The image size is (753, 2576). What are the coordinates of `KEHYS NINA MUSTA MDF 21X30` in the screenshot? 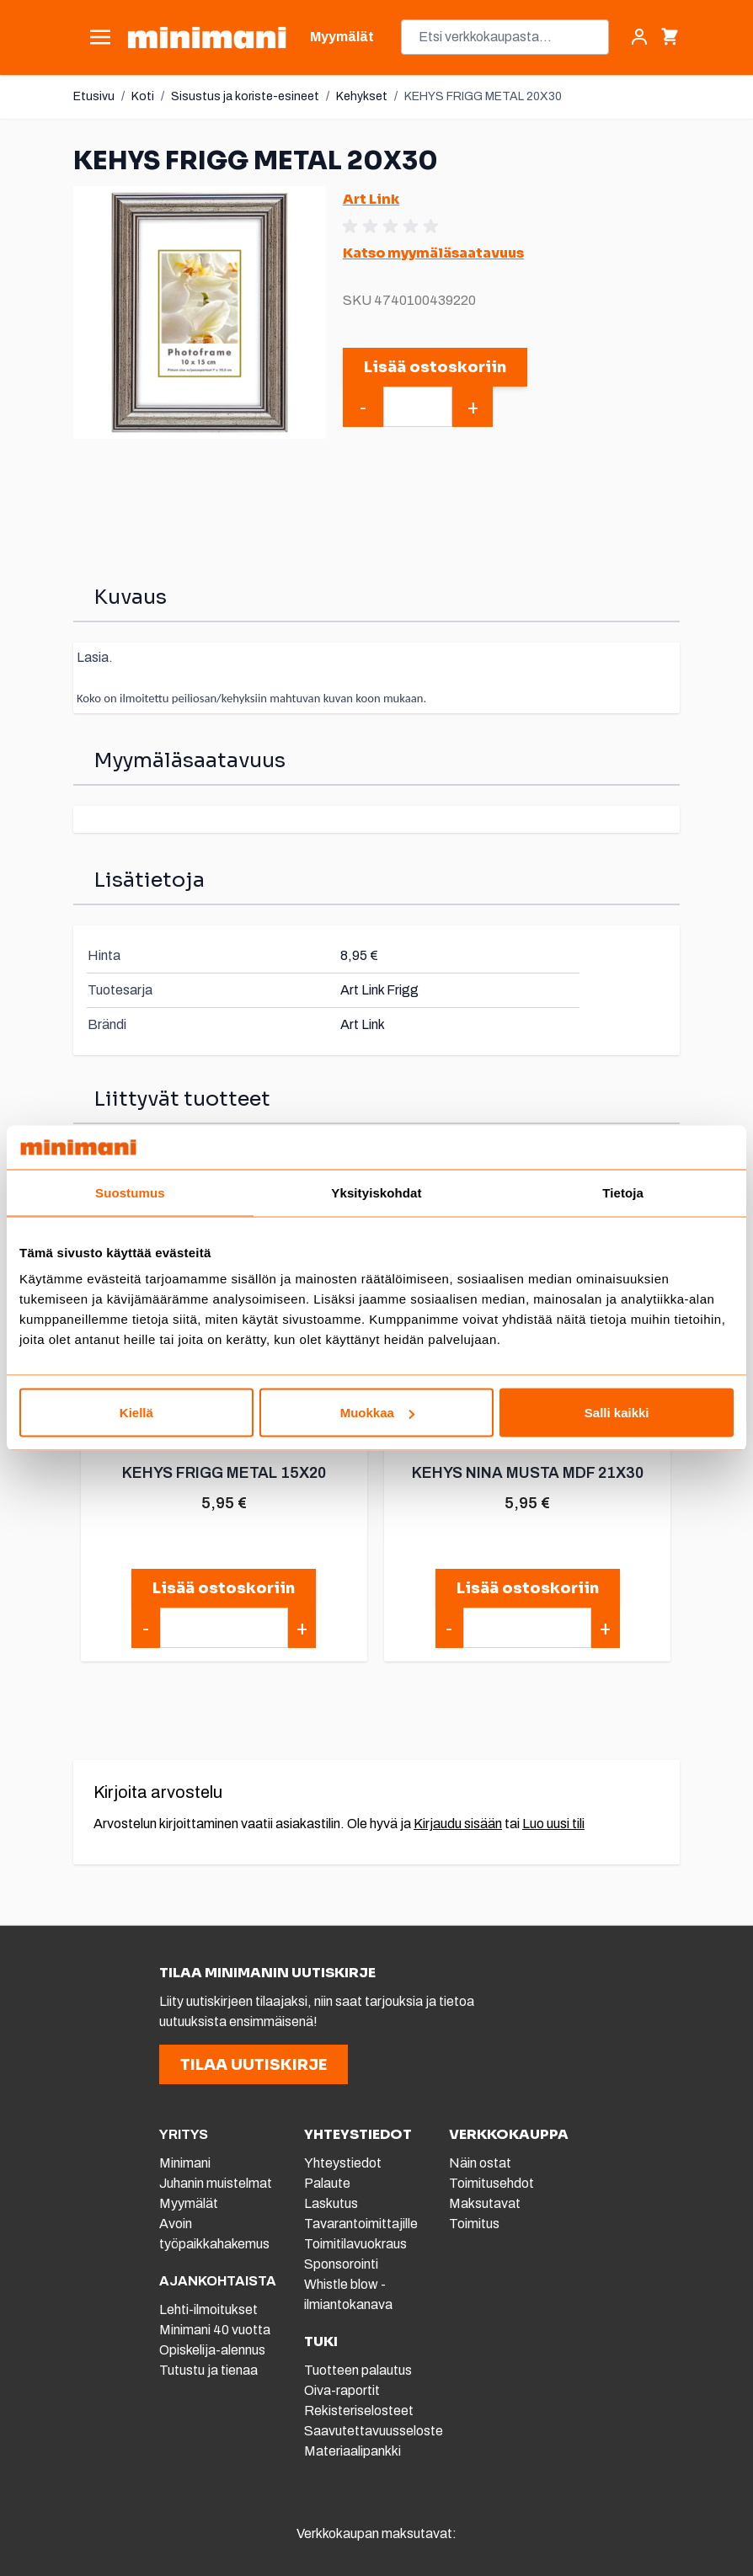 It's located at (527, 1472).